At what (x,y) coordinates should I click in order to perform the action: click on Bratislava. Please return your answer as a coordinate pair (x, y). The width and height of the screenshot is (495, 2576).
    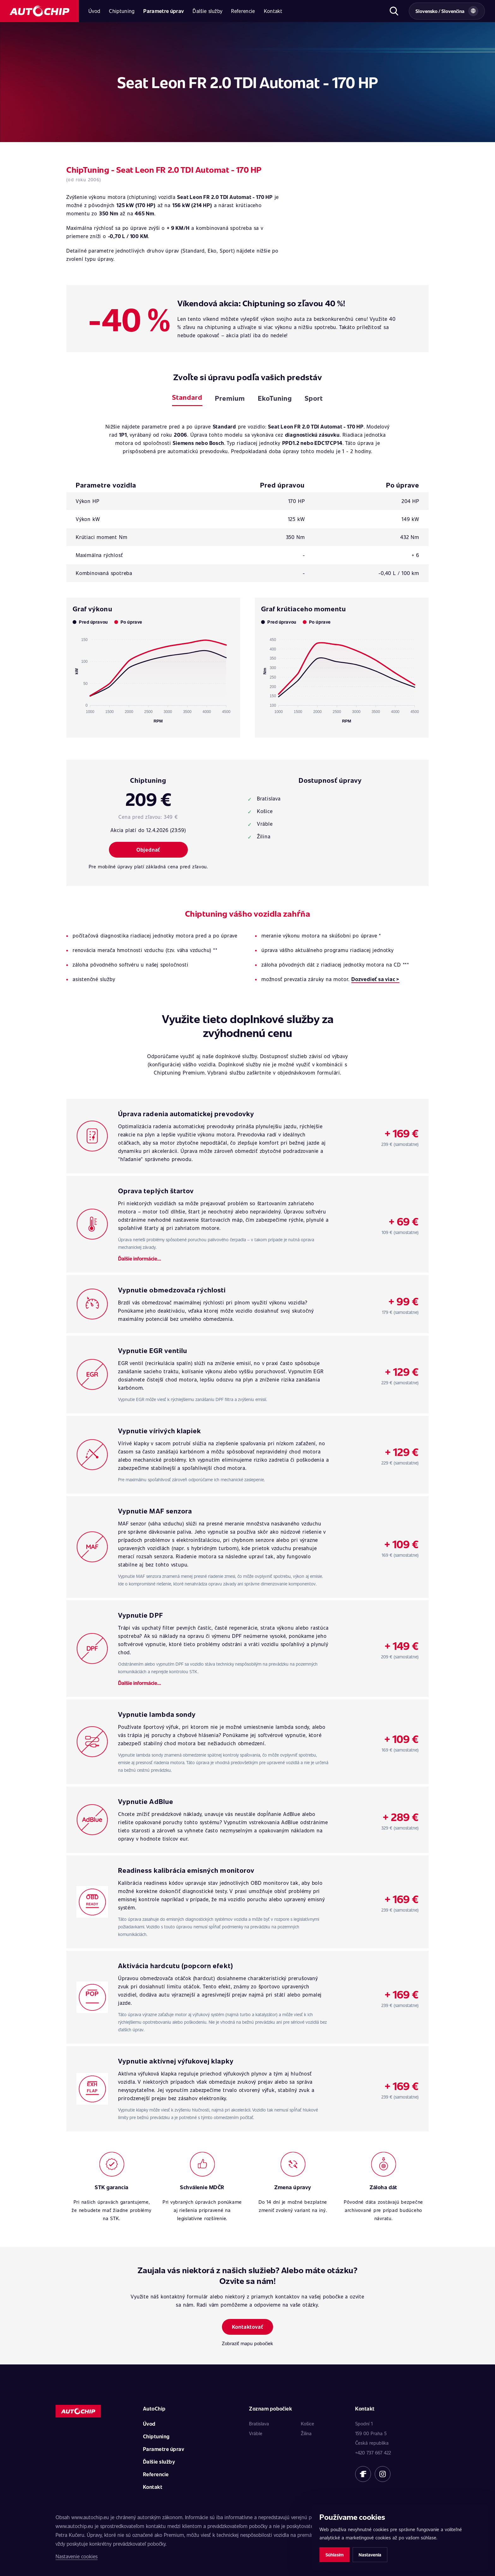
    Looking at the image, I should click on (259, 2423).